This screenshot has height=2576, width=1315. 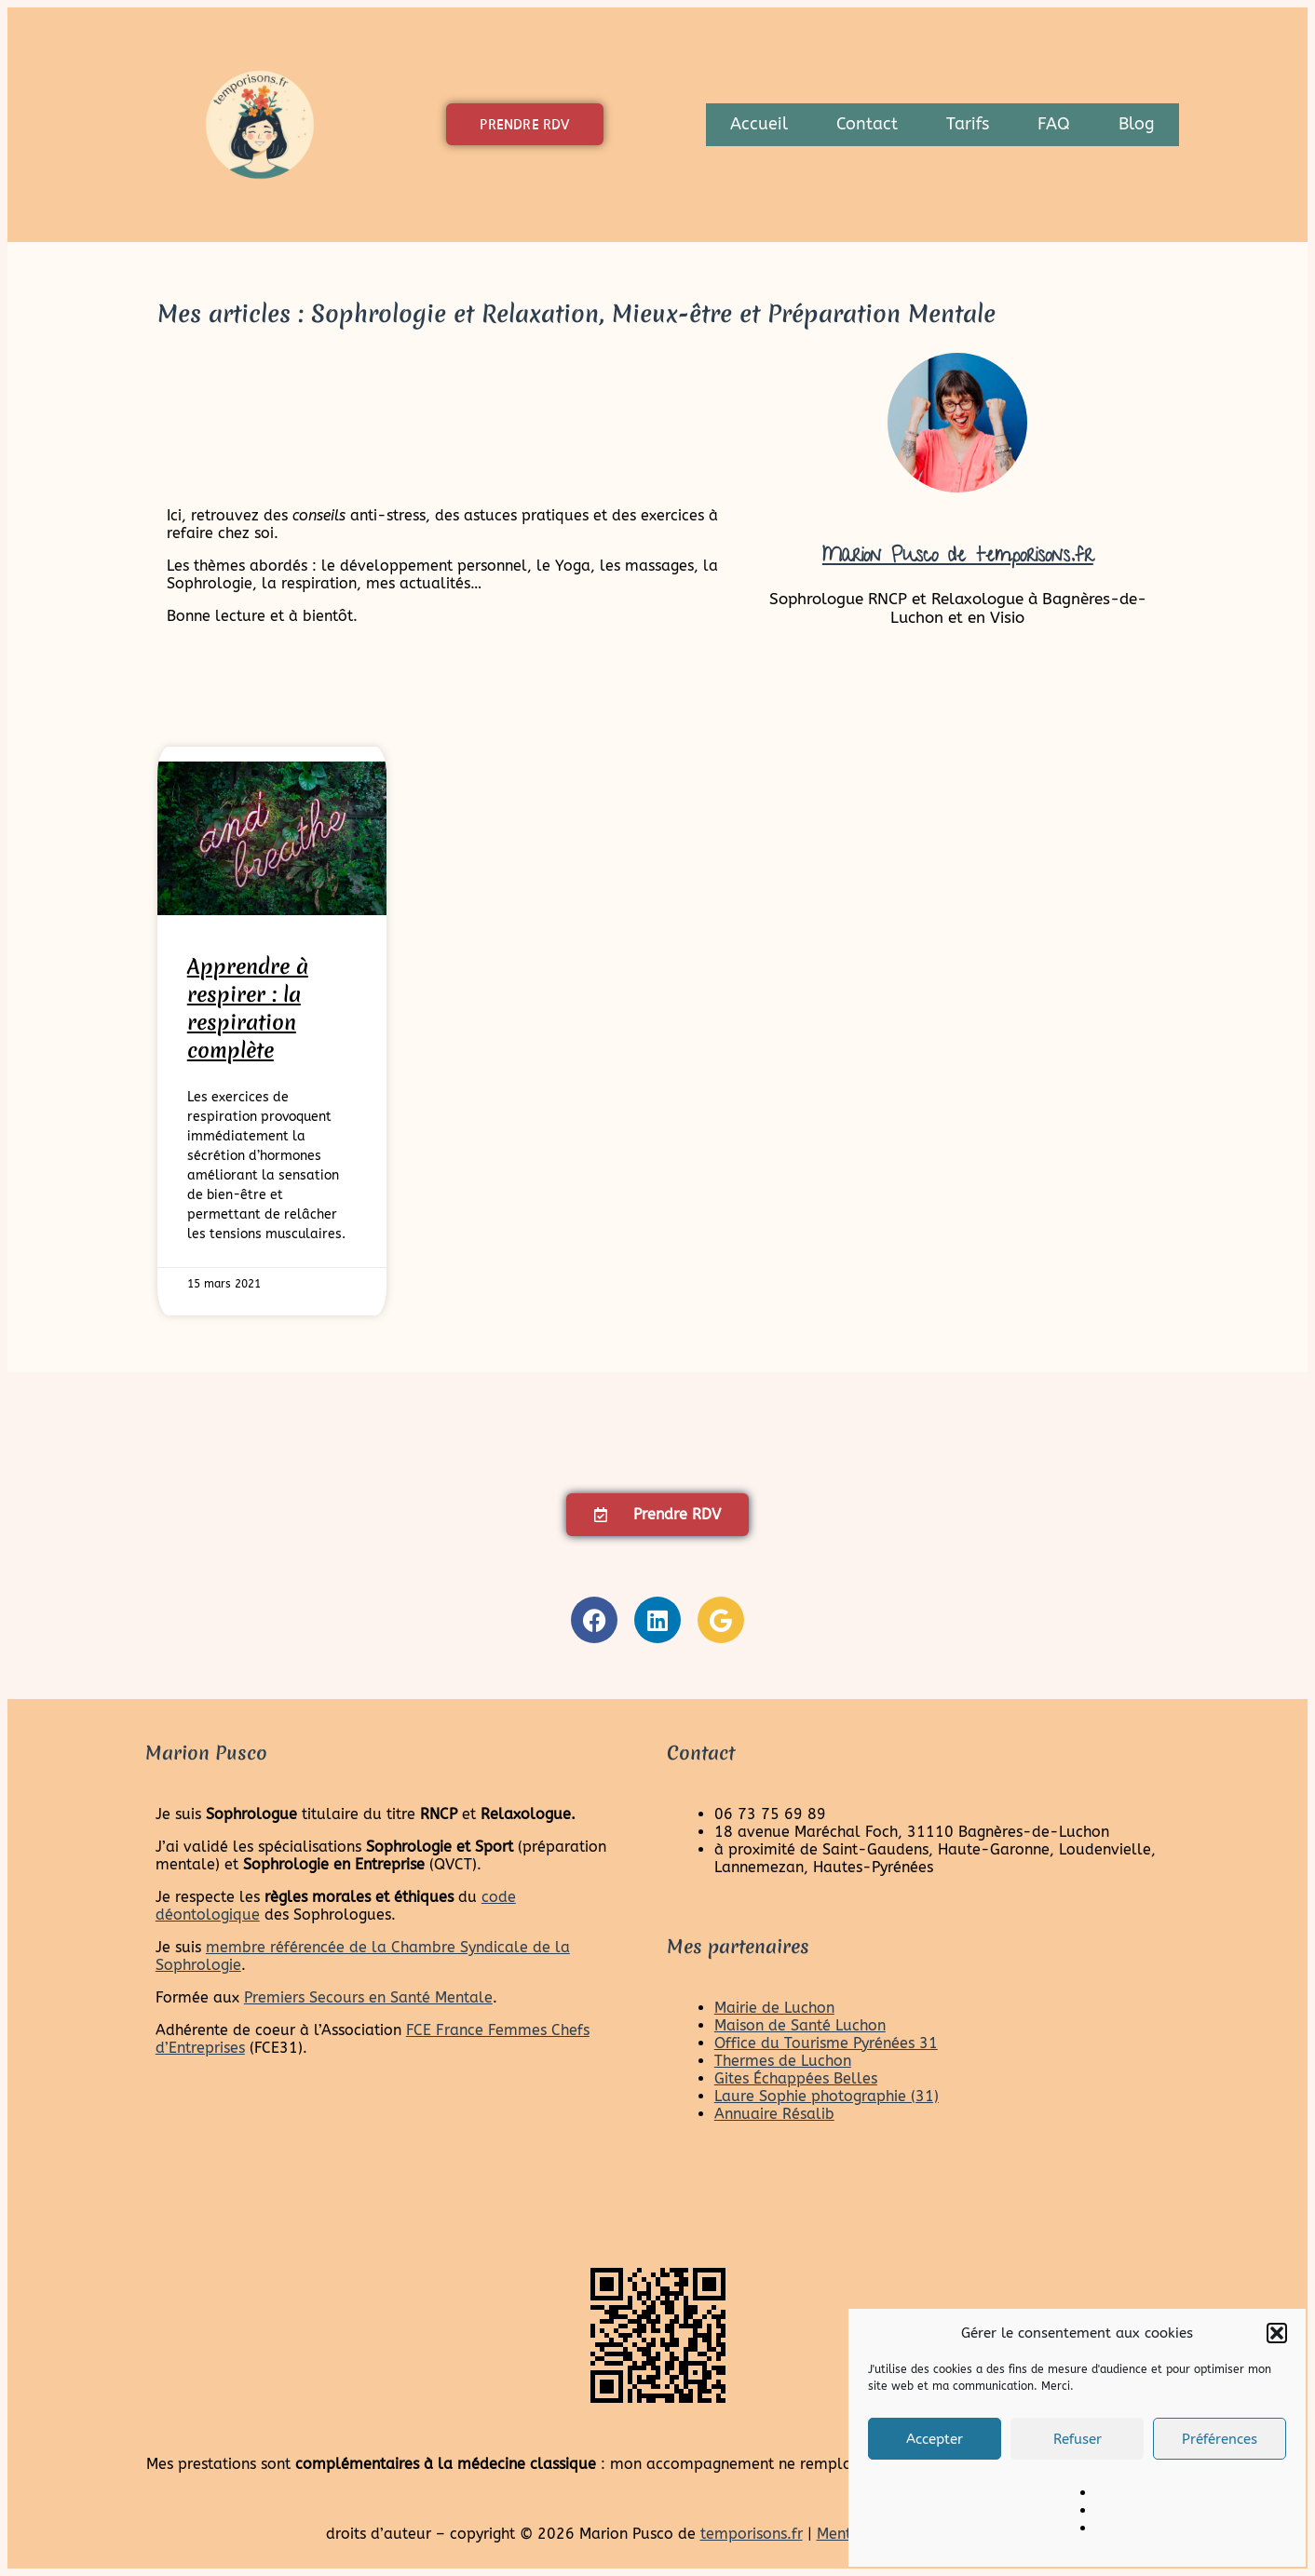 I want to click on Blog, so click(x=1136, y=124).